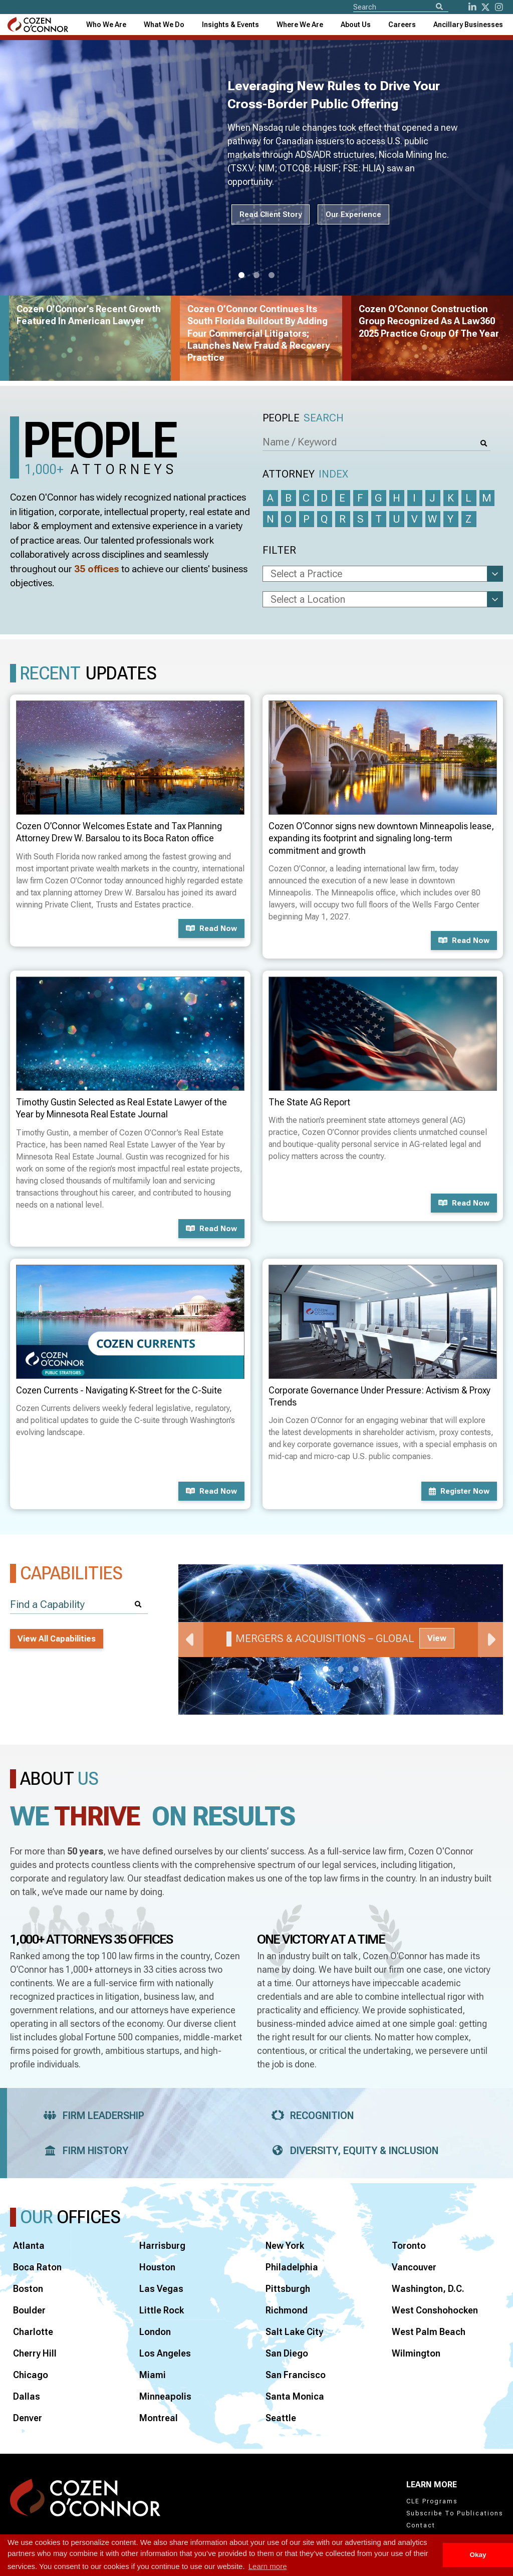 The height and width of the screenshot is (2576, 513). What do you see at coordinates (428, 2331) in the screenshot?
I see `West Palm Beach` at bounding box center [428, 2331].